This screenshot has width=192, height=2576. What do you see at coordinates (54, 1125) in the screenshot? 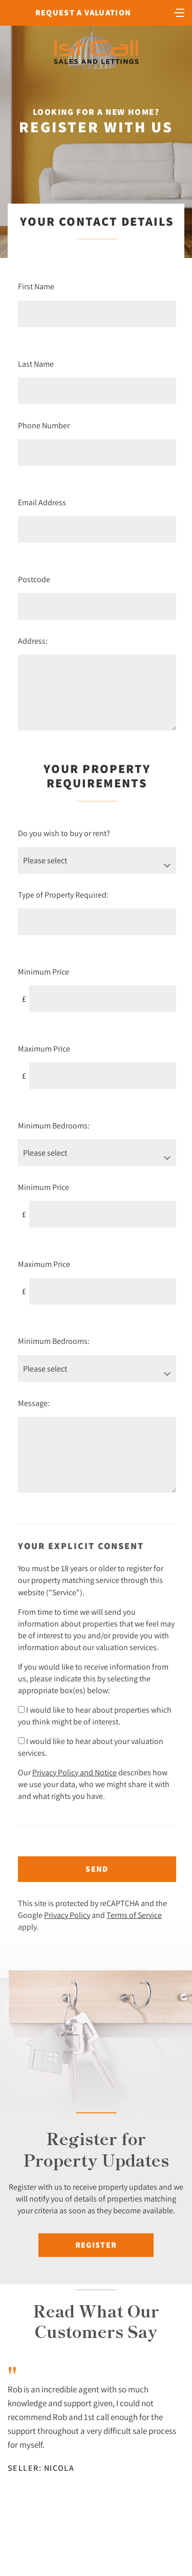
I see `Minimum Bedrooms:` at bounding box center [54, 1125].